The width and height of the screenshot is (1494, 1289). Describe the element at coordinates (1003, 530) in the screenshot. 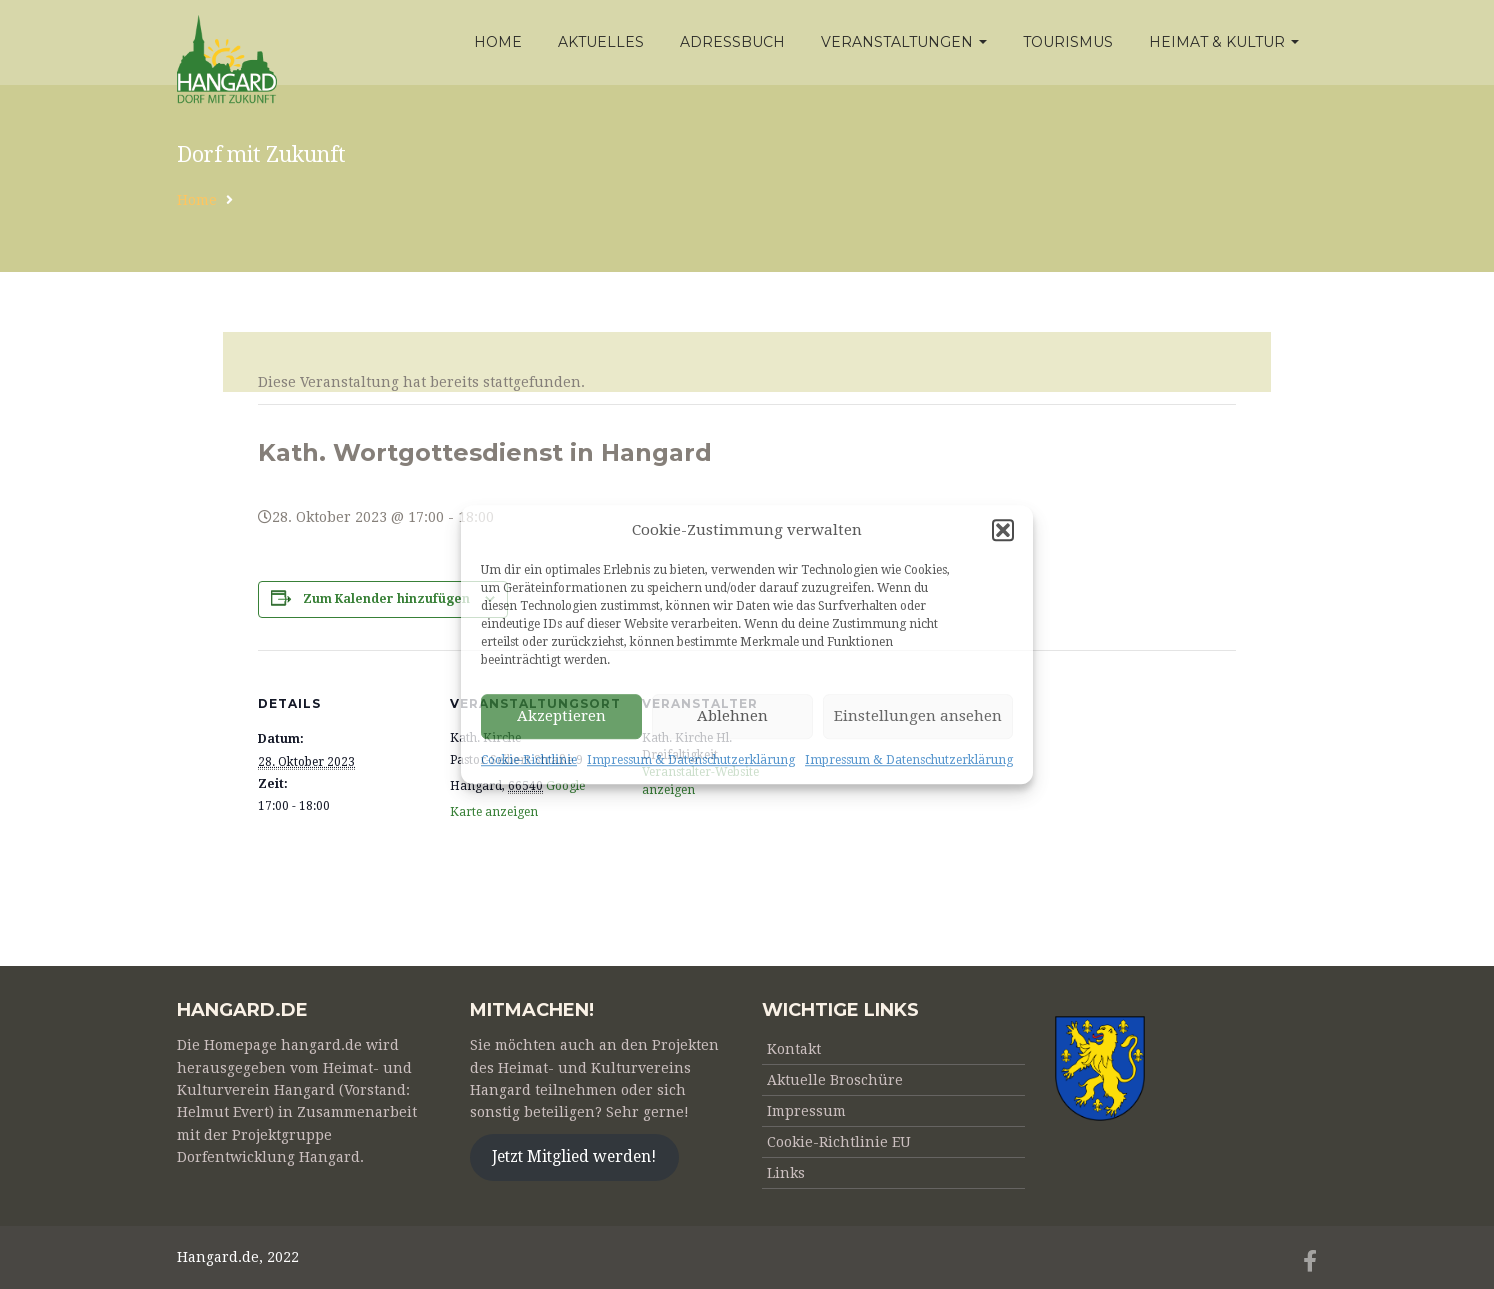

I see `[button]` at that location.